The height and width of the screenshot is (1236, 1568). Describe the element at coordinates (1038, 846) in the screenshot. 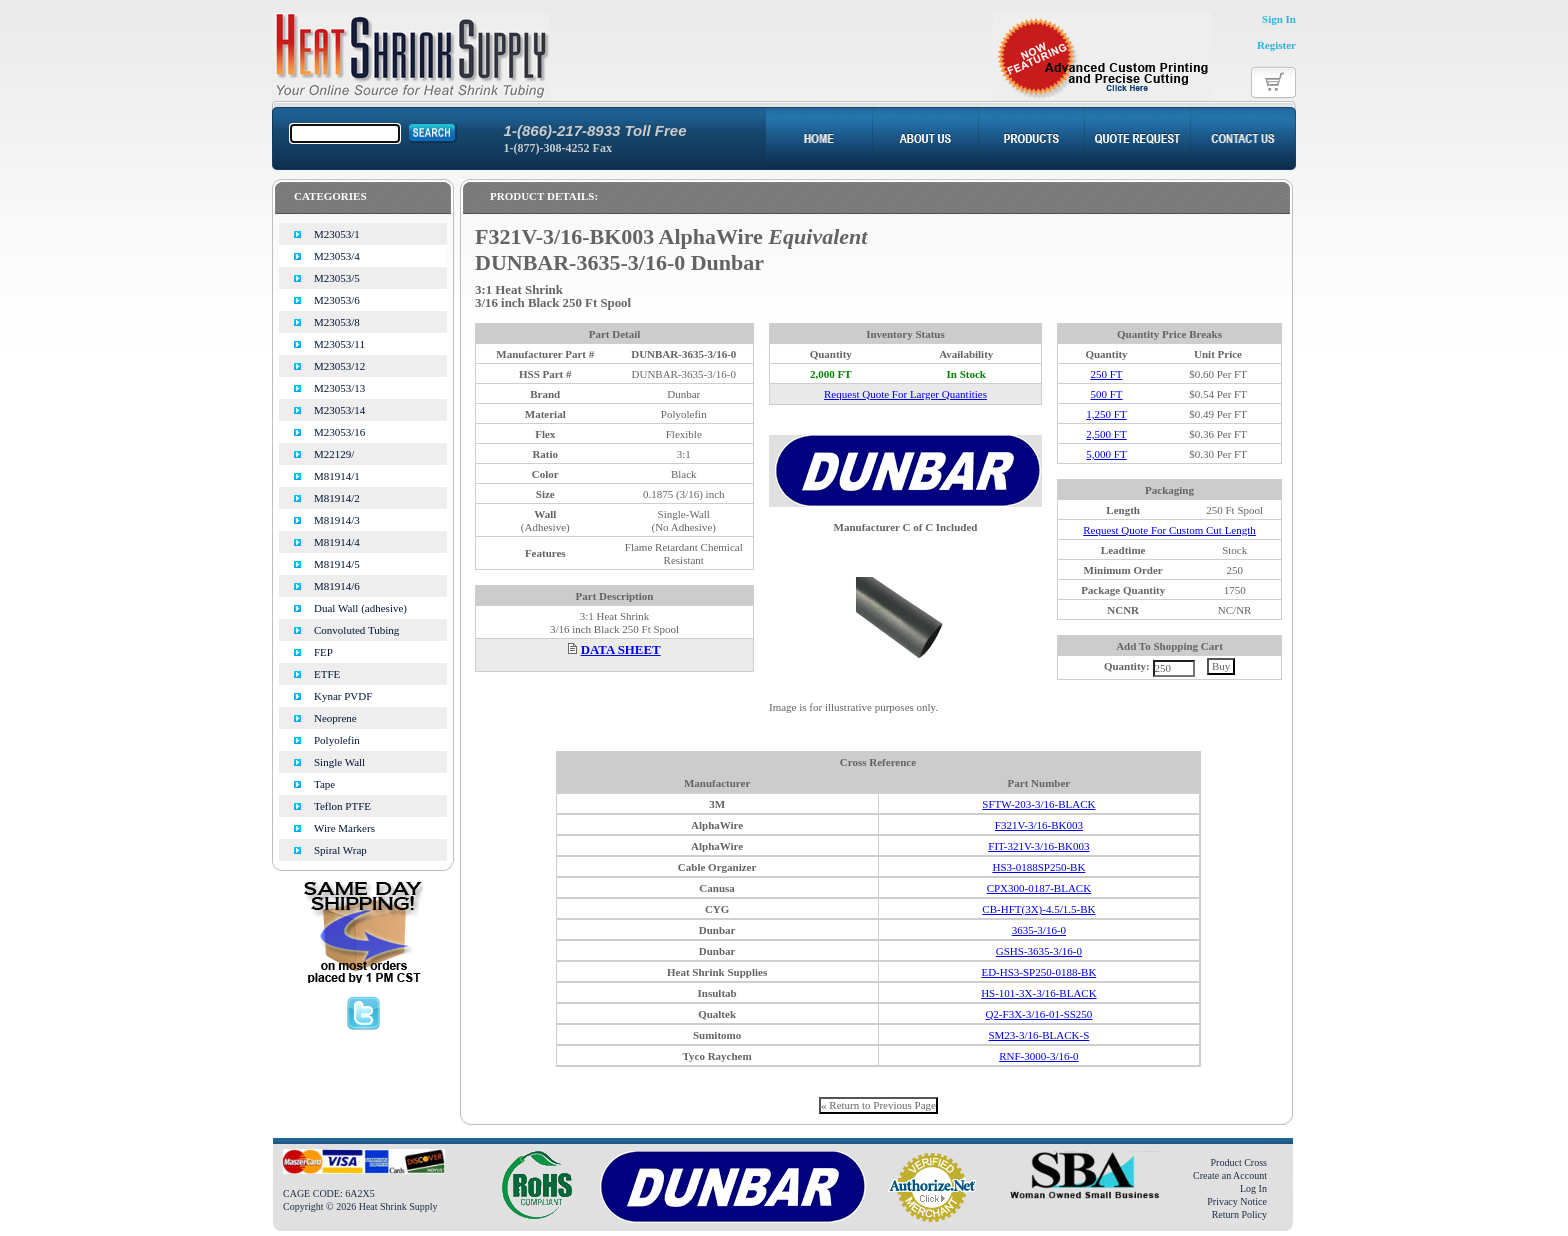

I see `FIT-321V-3/16-BK003` at that location.